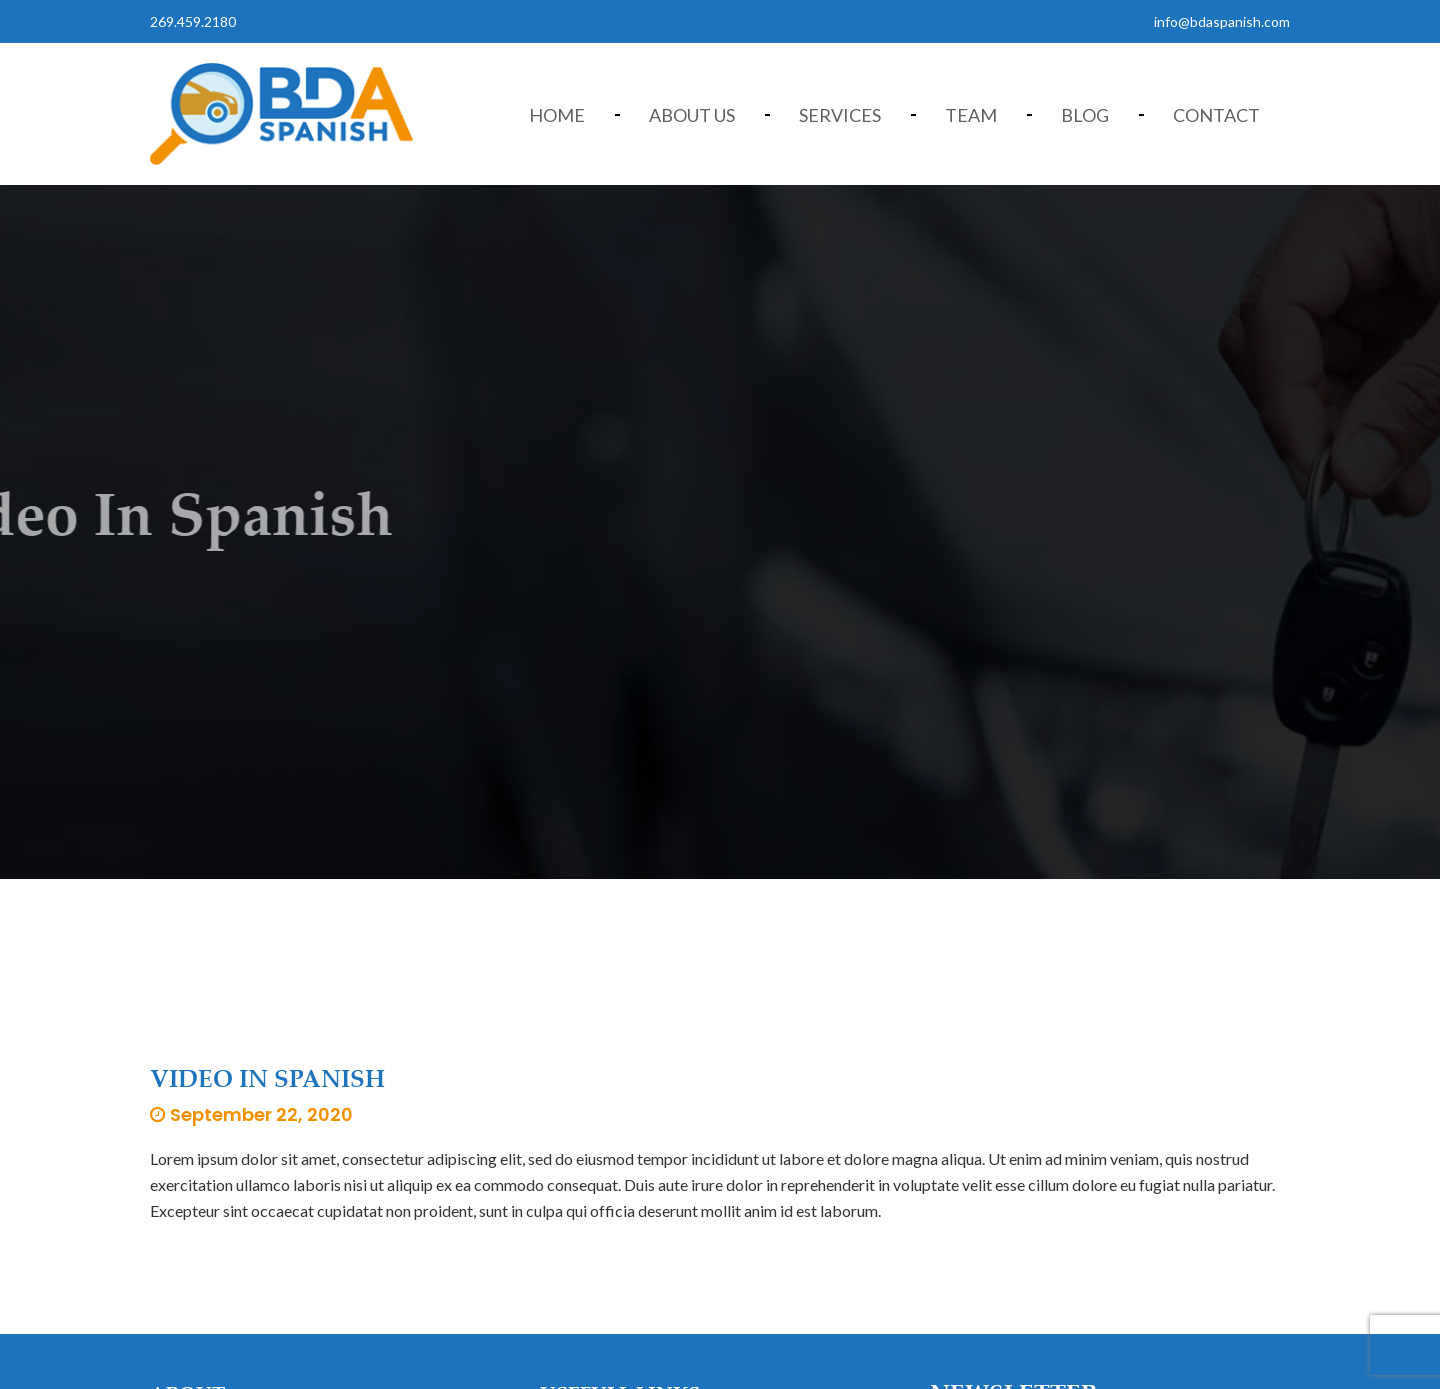 This screenshot has width=1440, height=1389. I want to click on Services, so click(840, 115).